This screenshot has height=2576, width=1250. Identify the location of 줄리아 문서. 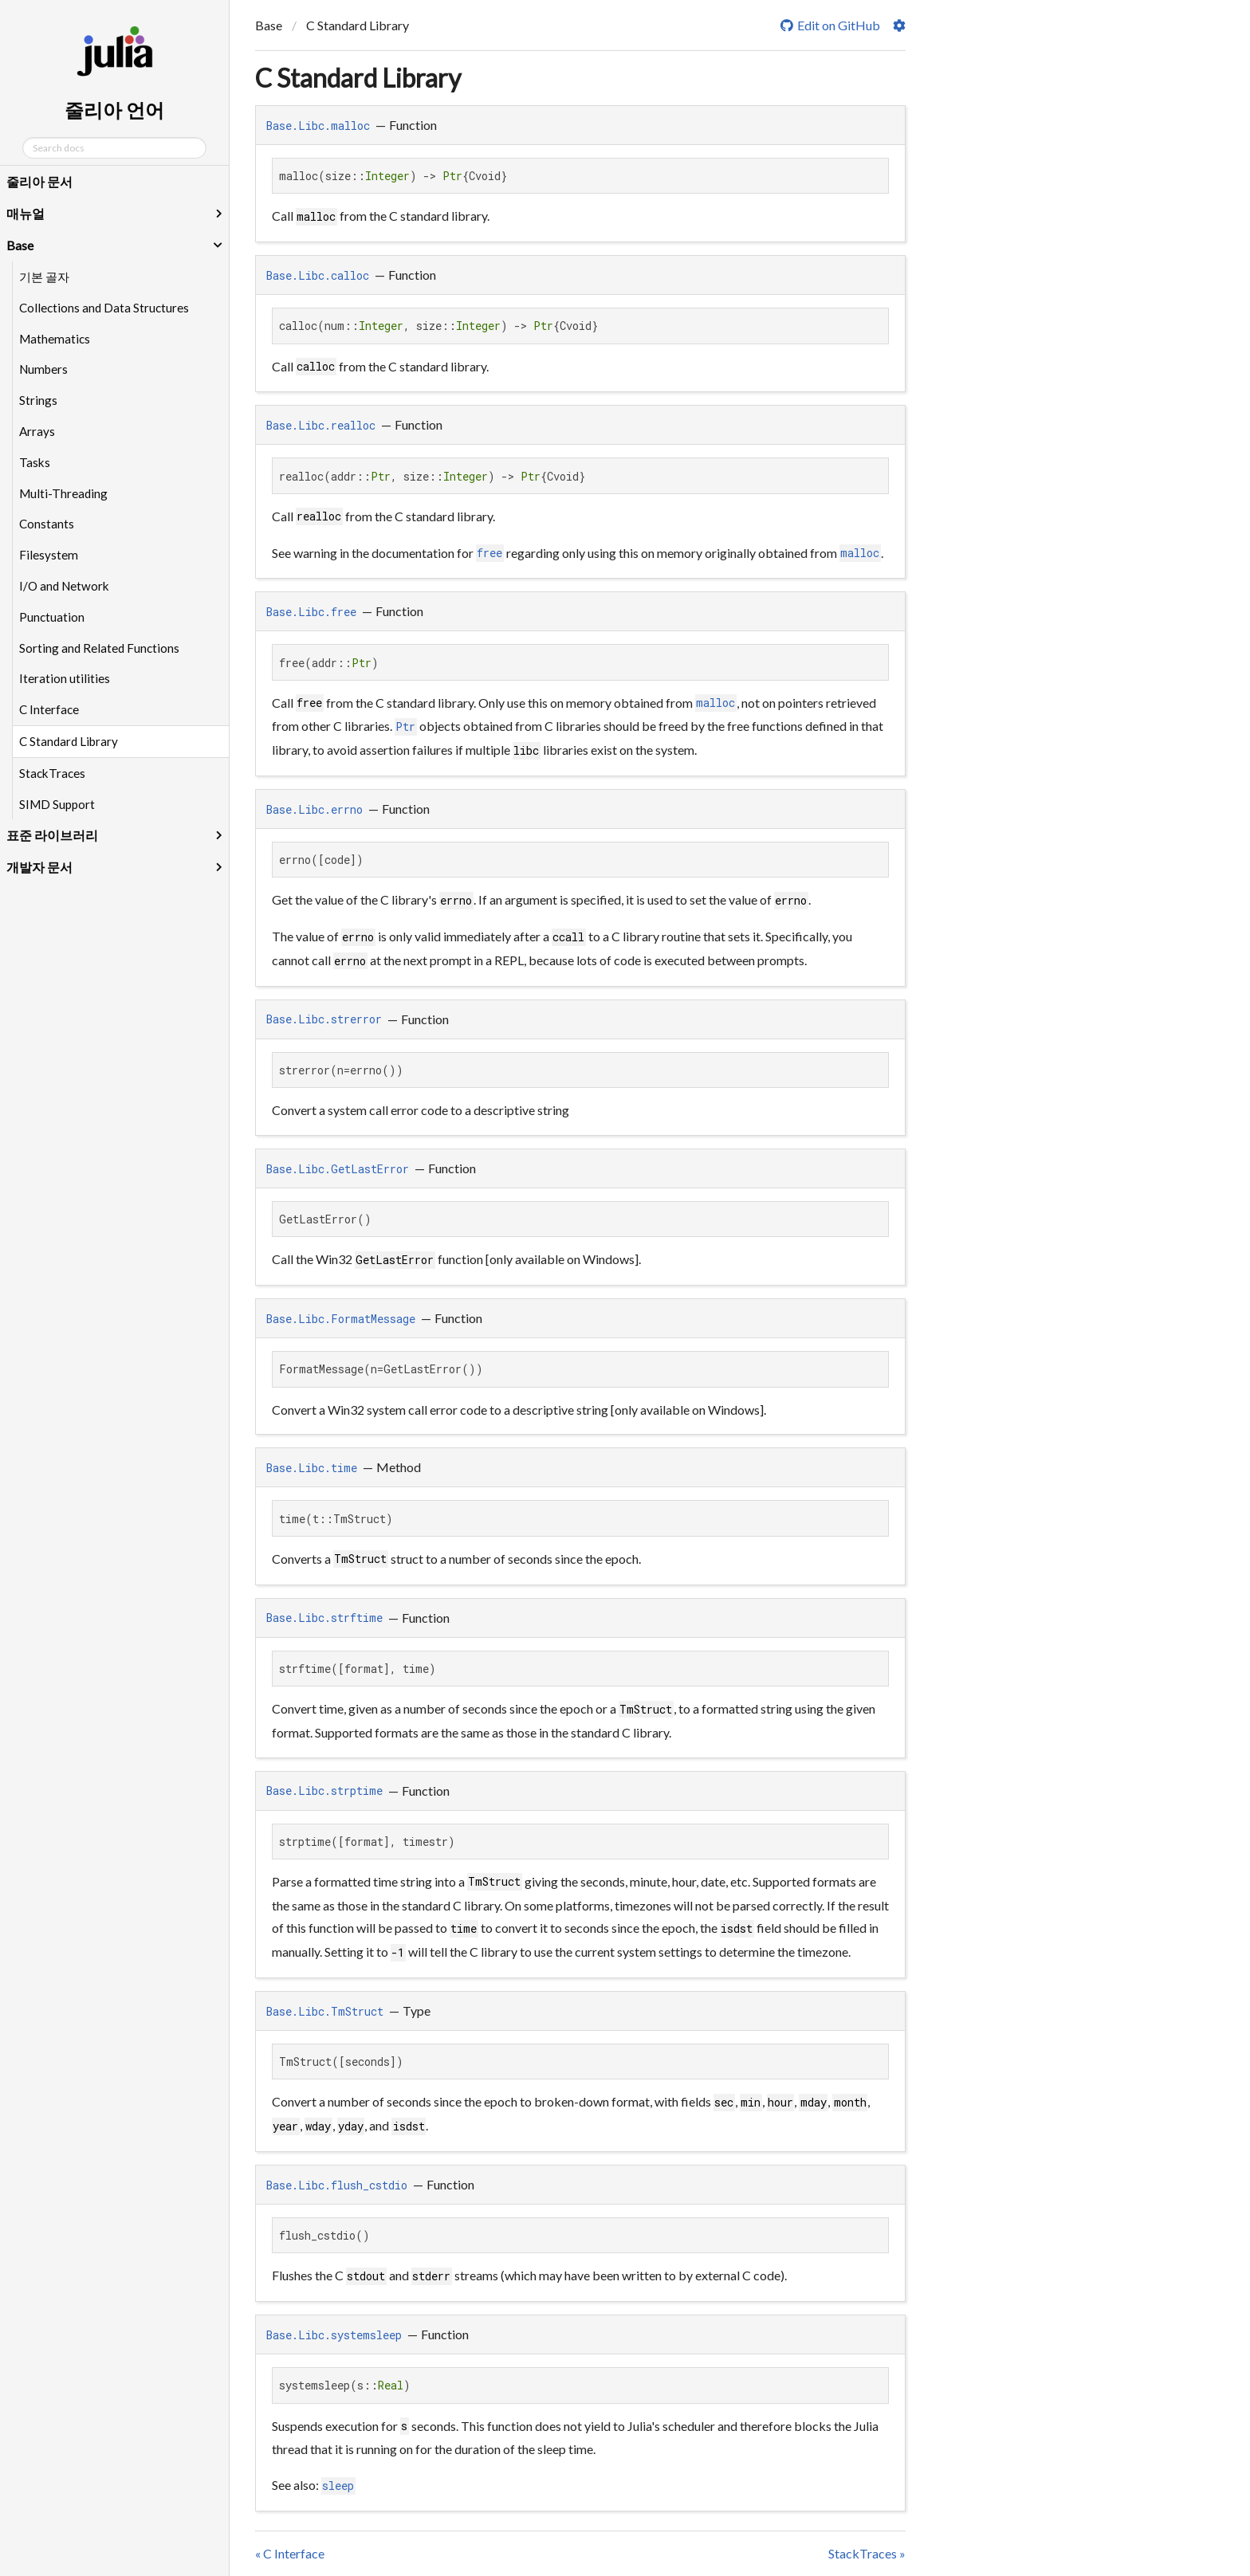
(39, 181).